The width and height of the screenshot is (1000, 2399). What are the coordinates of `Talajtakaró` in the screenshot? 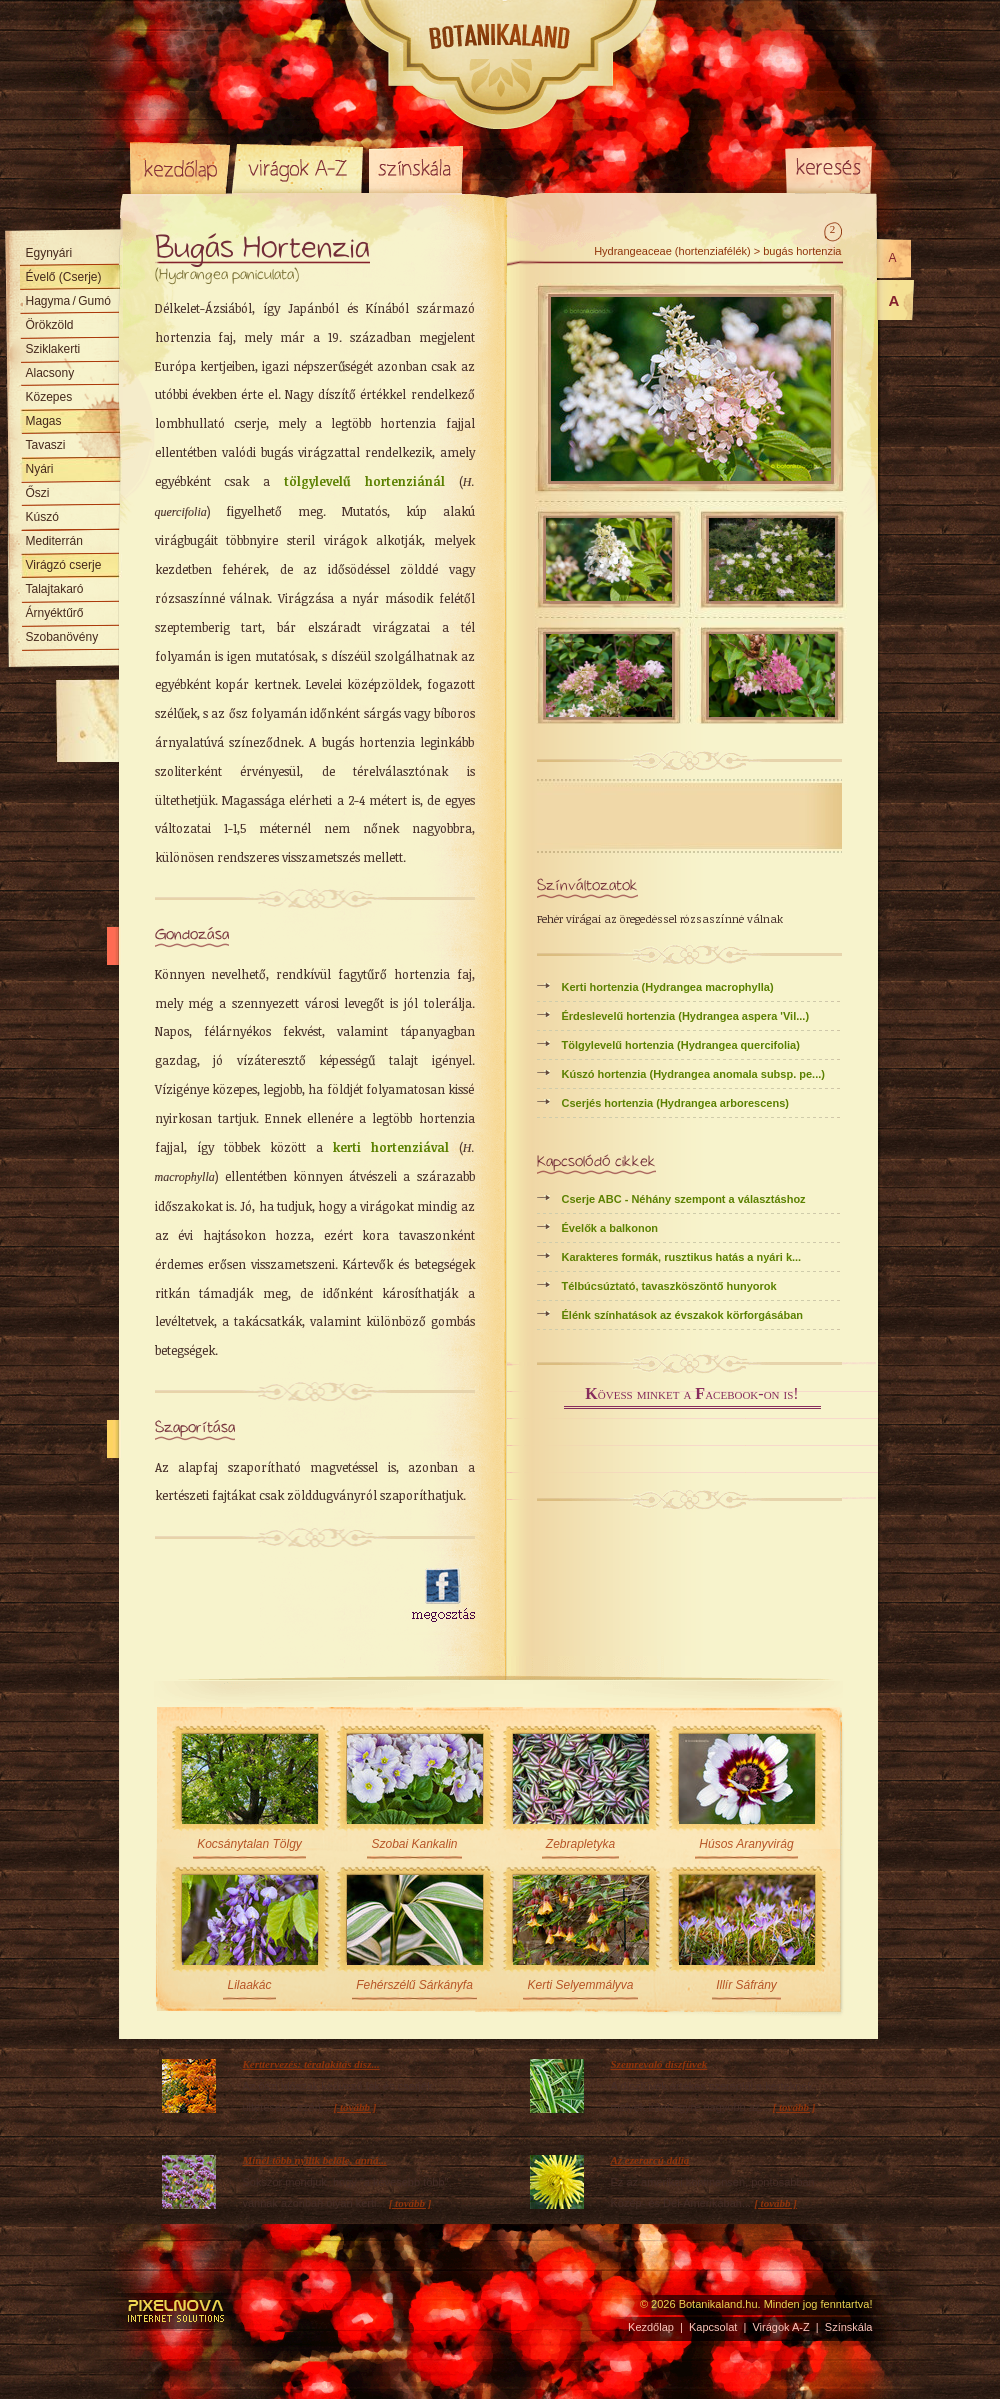 It's located at (55, 589).